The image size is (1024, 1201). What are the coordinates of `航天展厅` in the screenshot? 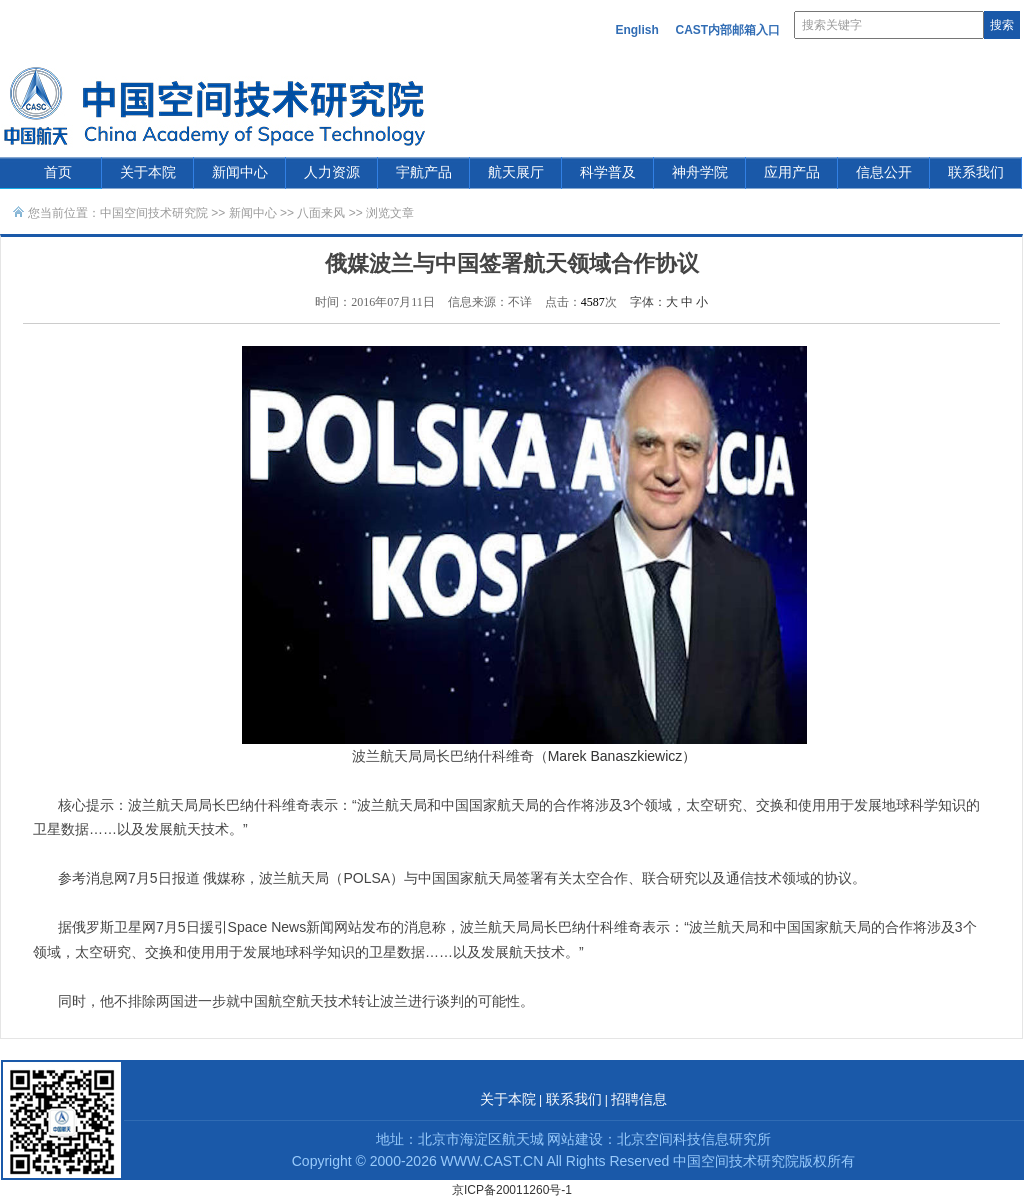 It's located at (516, 172).